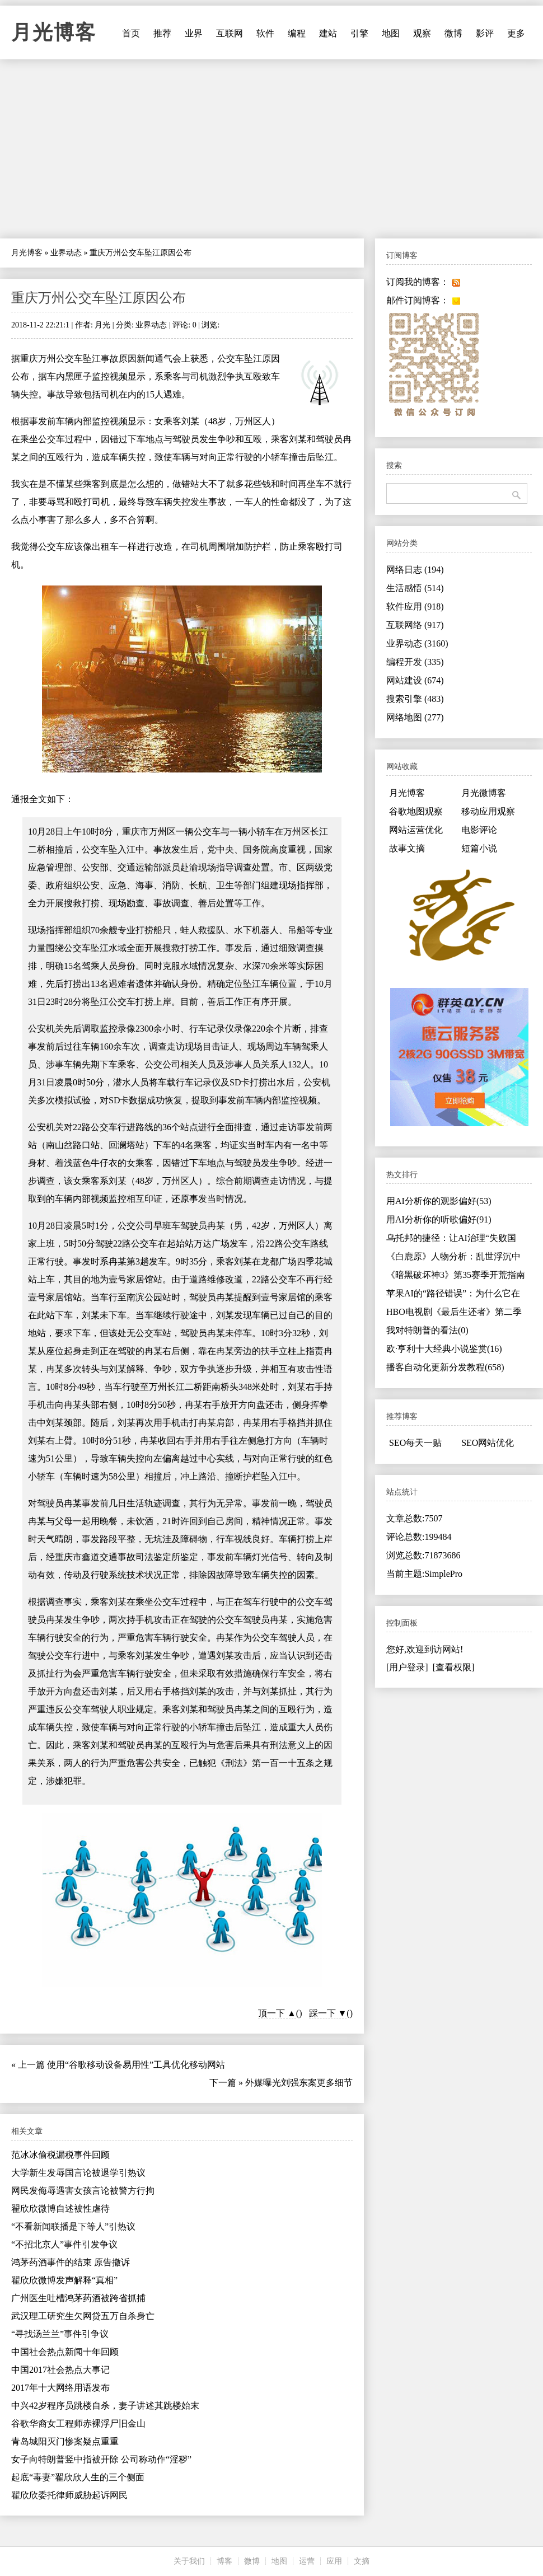  Describe the element at coordinates (78, 2423) in the screenshot. I see `谷歌华裔女工程师赤裸浮尸旧金山` at that location.